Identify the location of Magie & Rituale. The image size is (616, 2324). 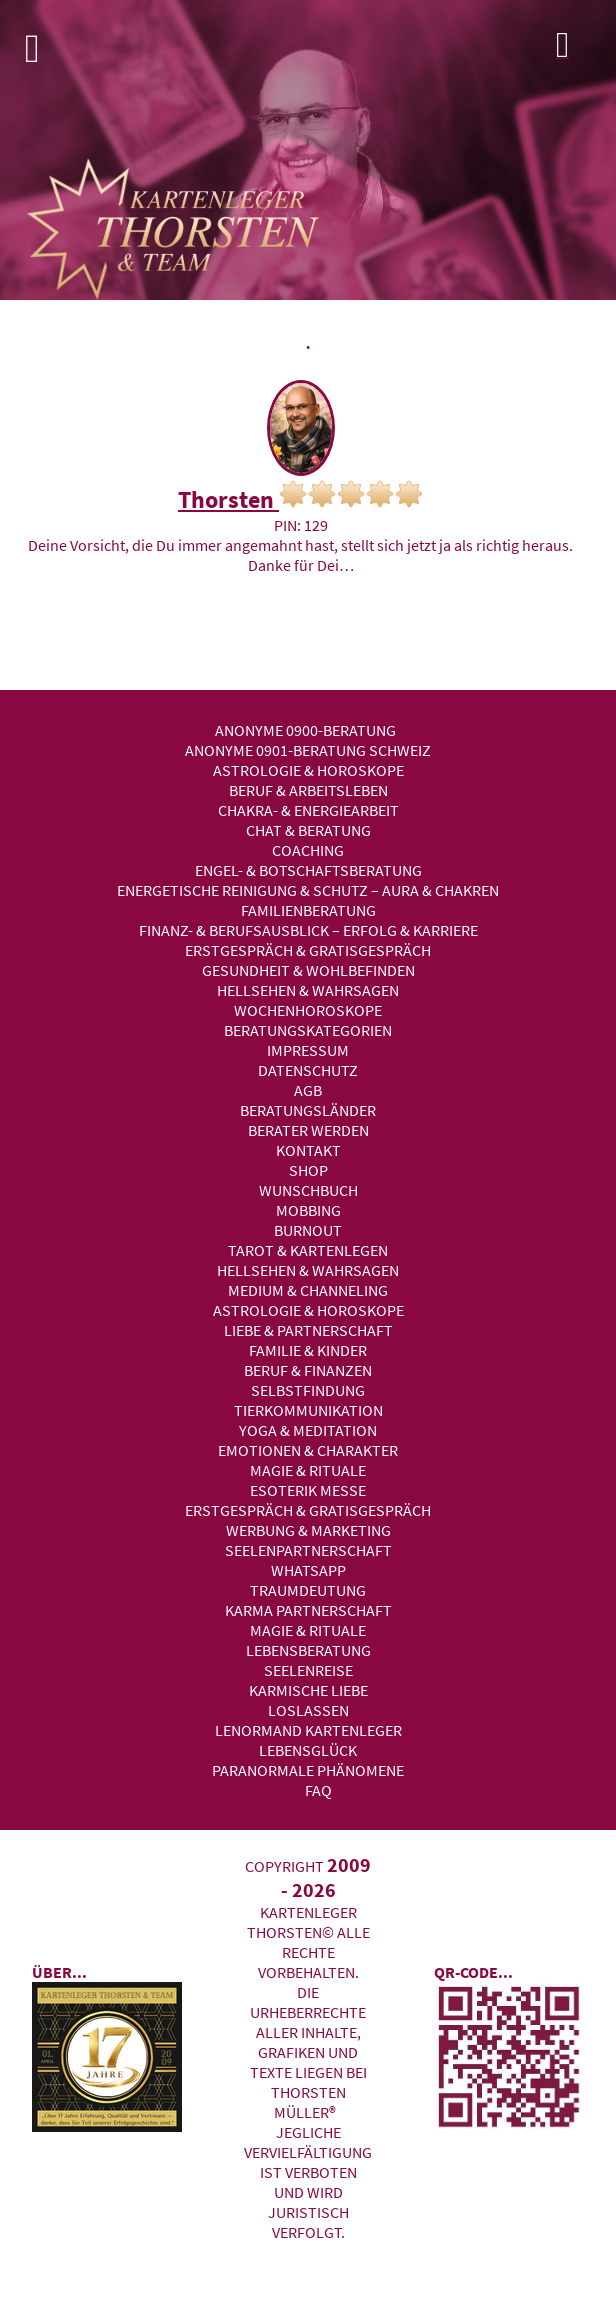
(308, 1470).